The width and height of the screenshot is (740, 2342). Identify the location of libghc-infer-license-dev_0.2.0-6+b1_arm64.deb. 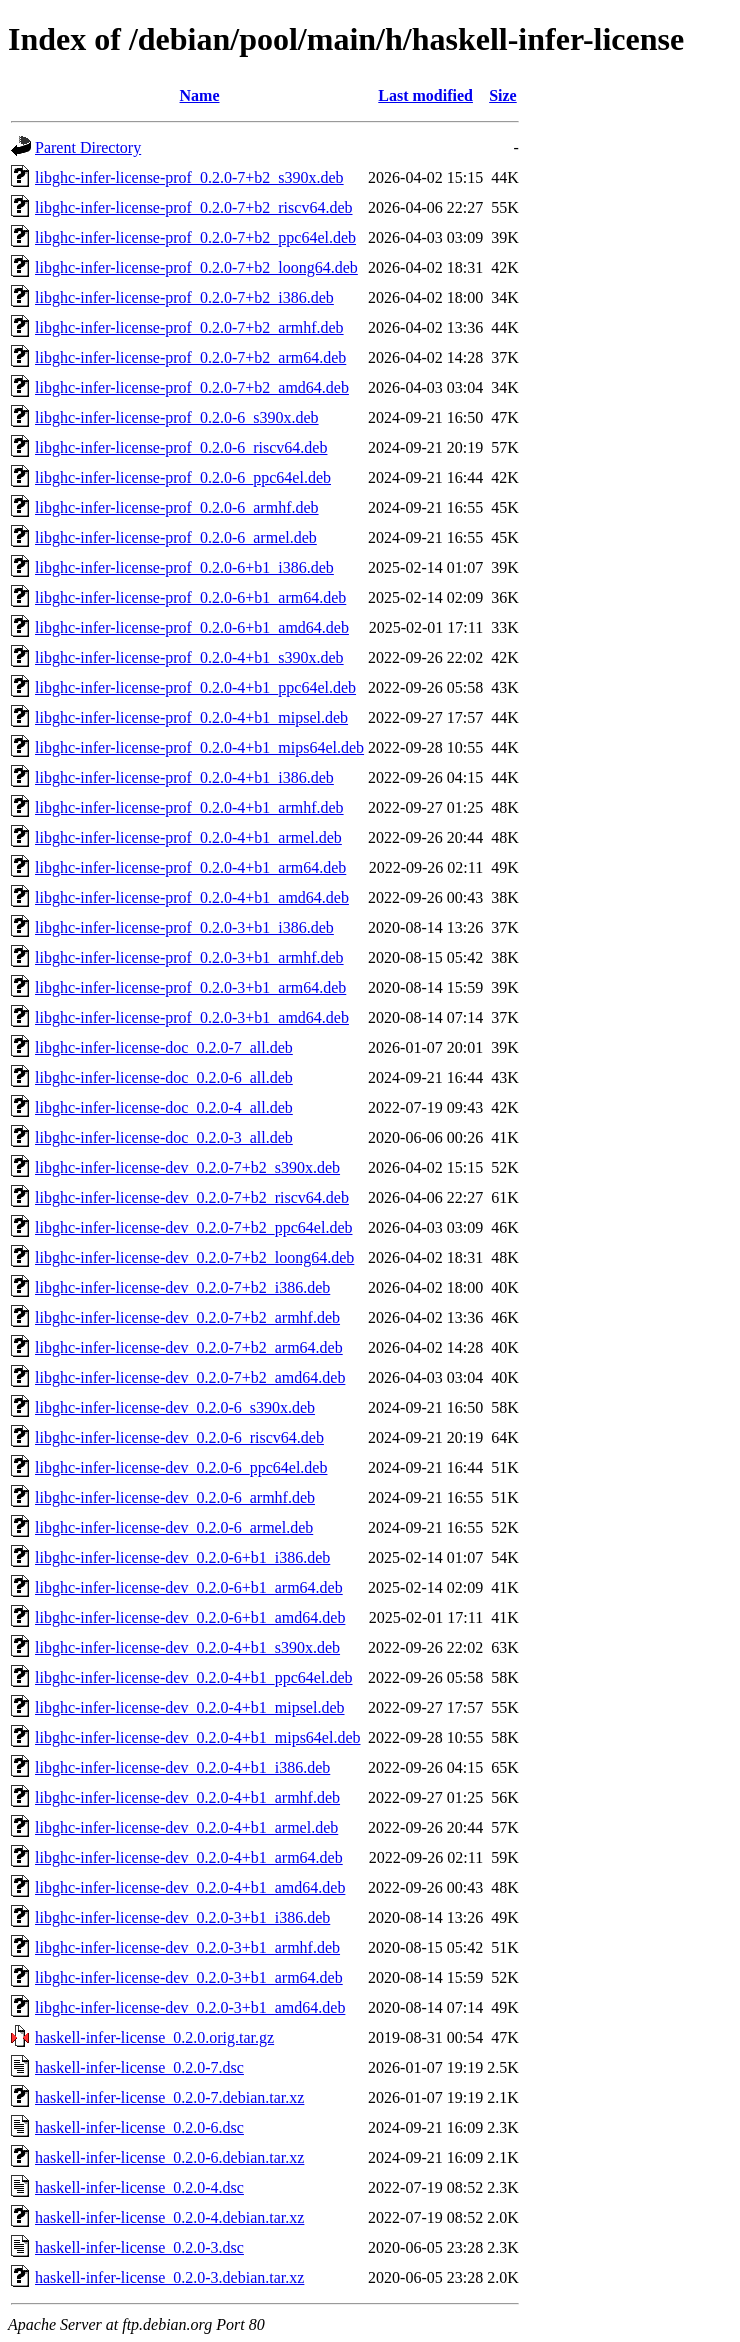
(189, 1587).